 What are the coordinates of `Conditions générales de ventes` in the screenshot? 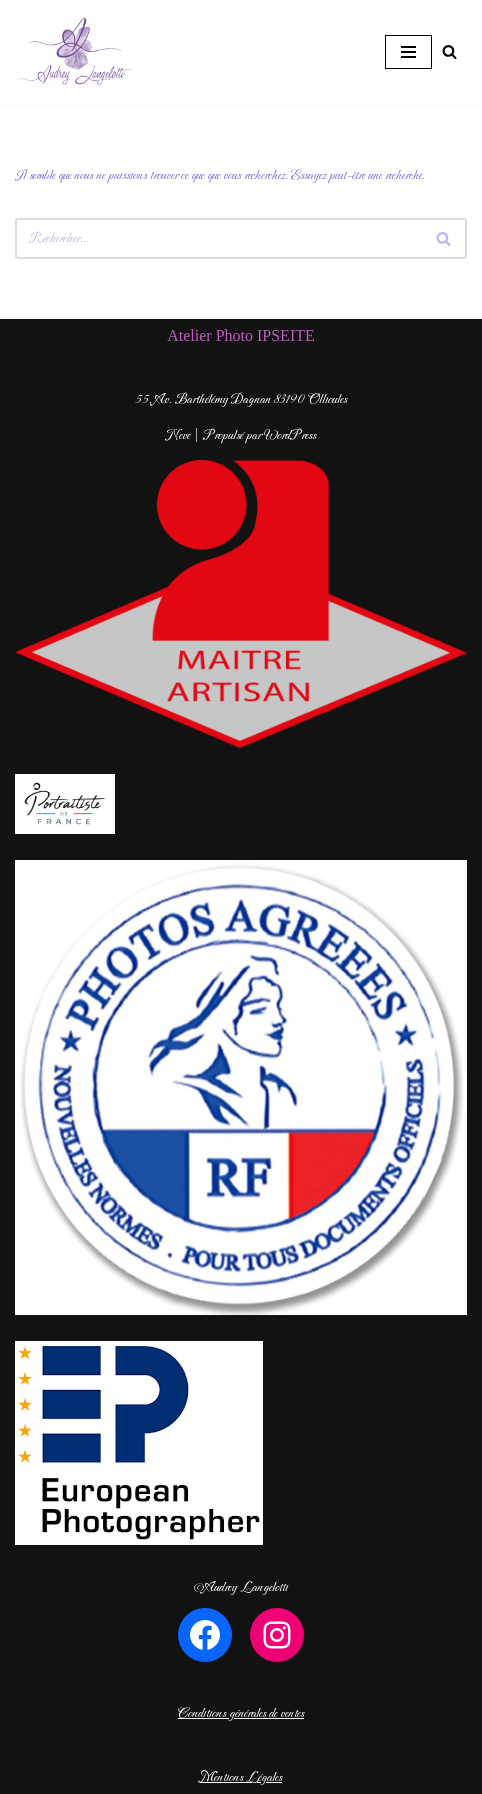 It's located at (241, 1713).